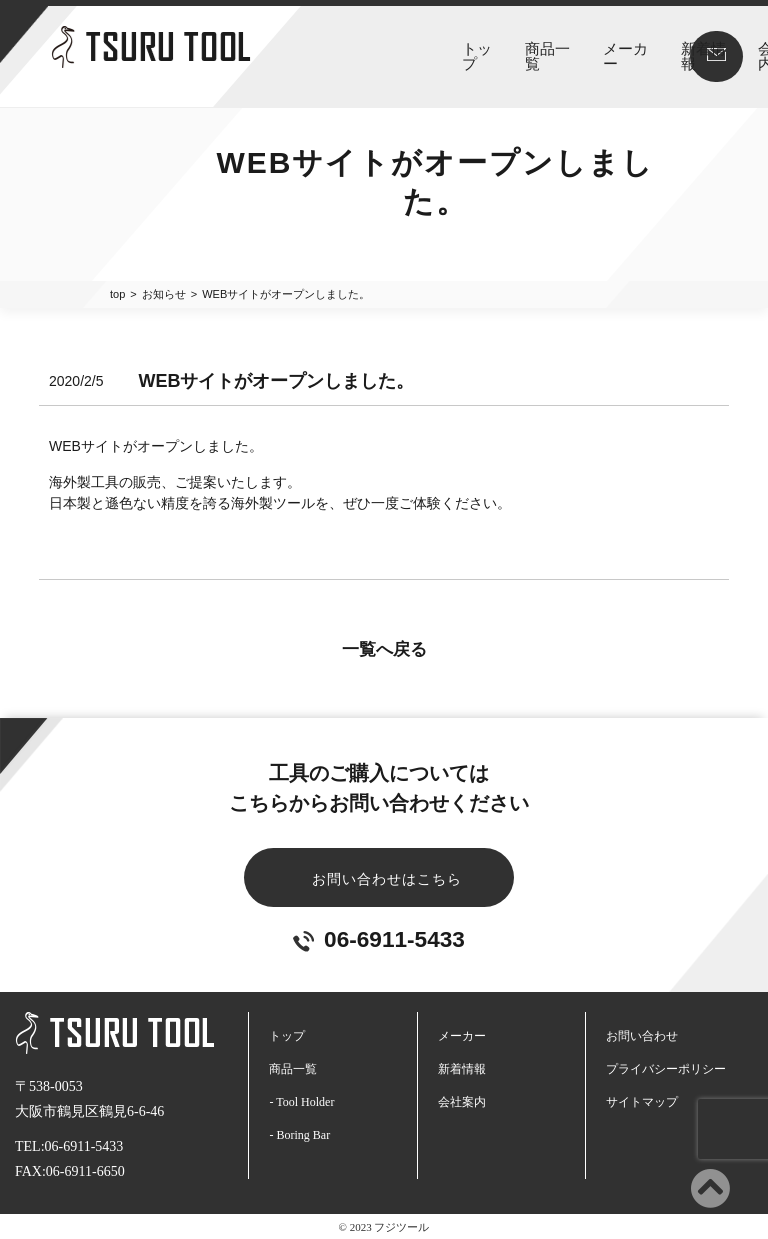 The height and width of the screenshot is (1239, 768). I want to click on 新着情報, so click(507, 49).